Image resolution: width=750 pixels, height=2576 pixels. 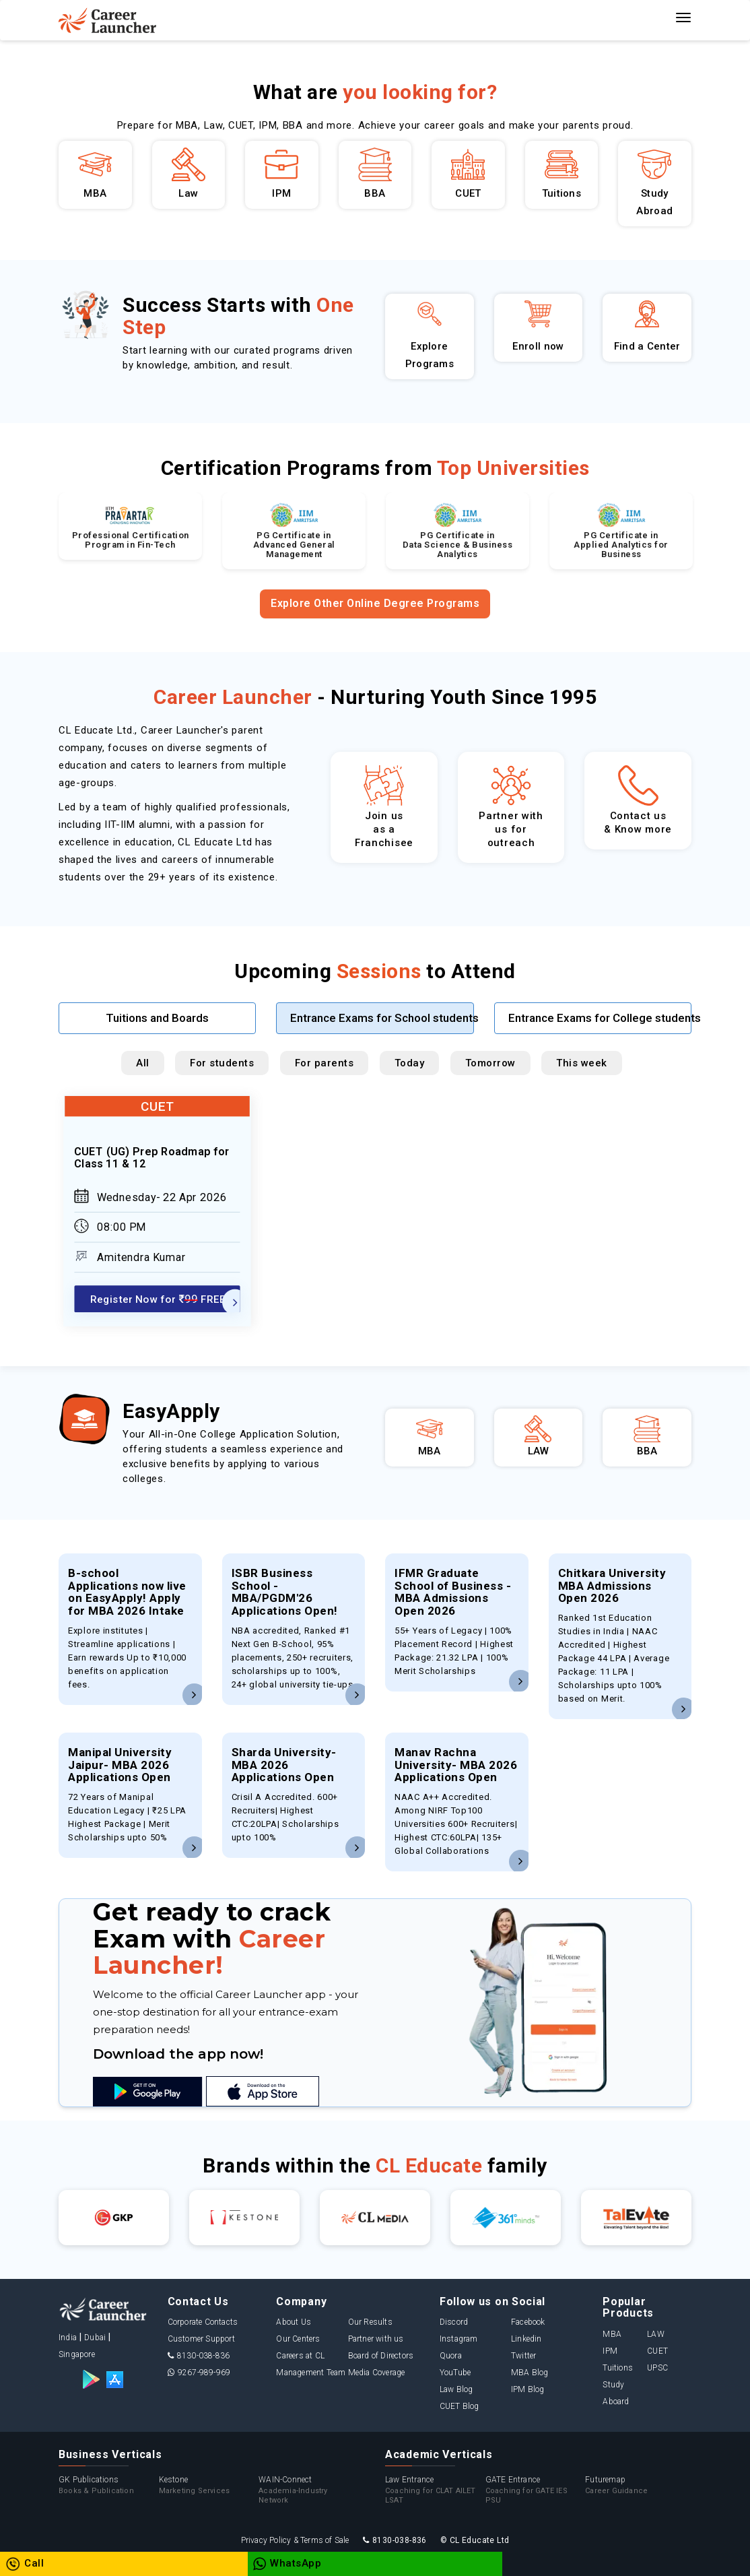 I want to click on Privacy Policy & Terms of Sale, so click(x=295, y=2540).